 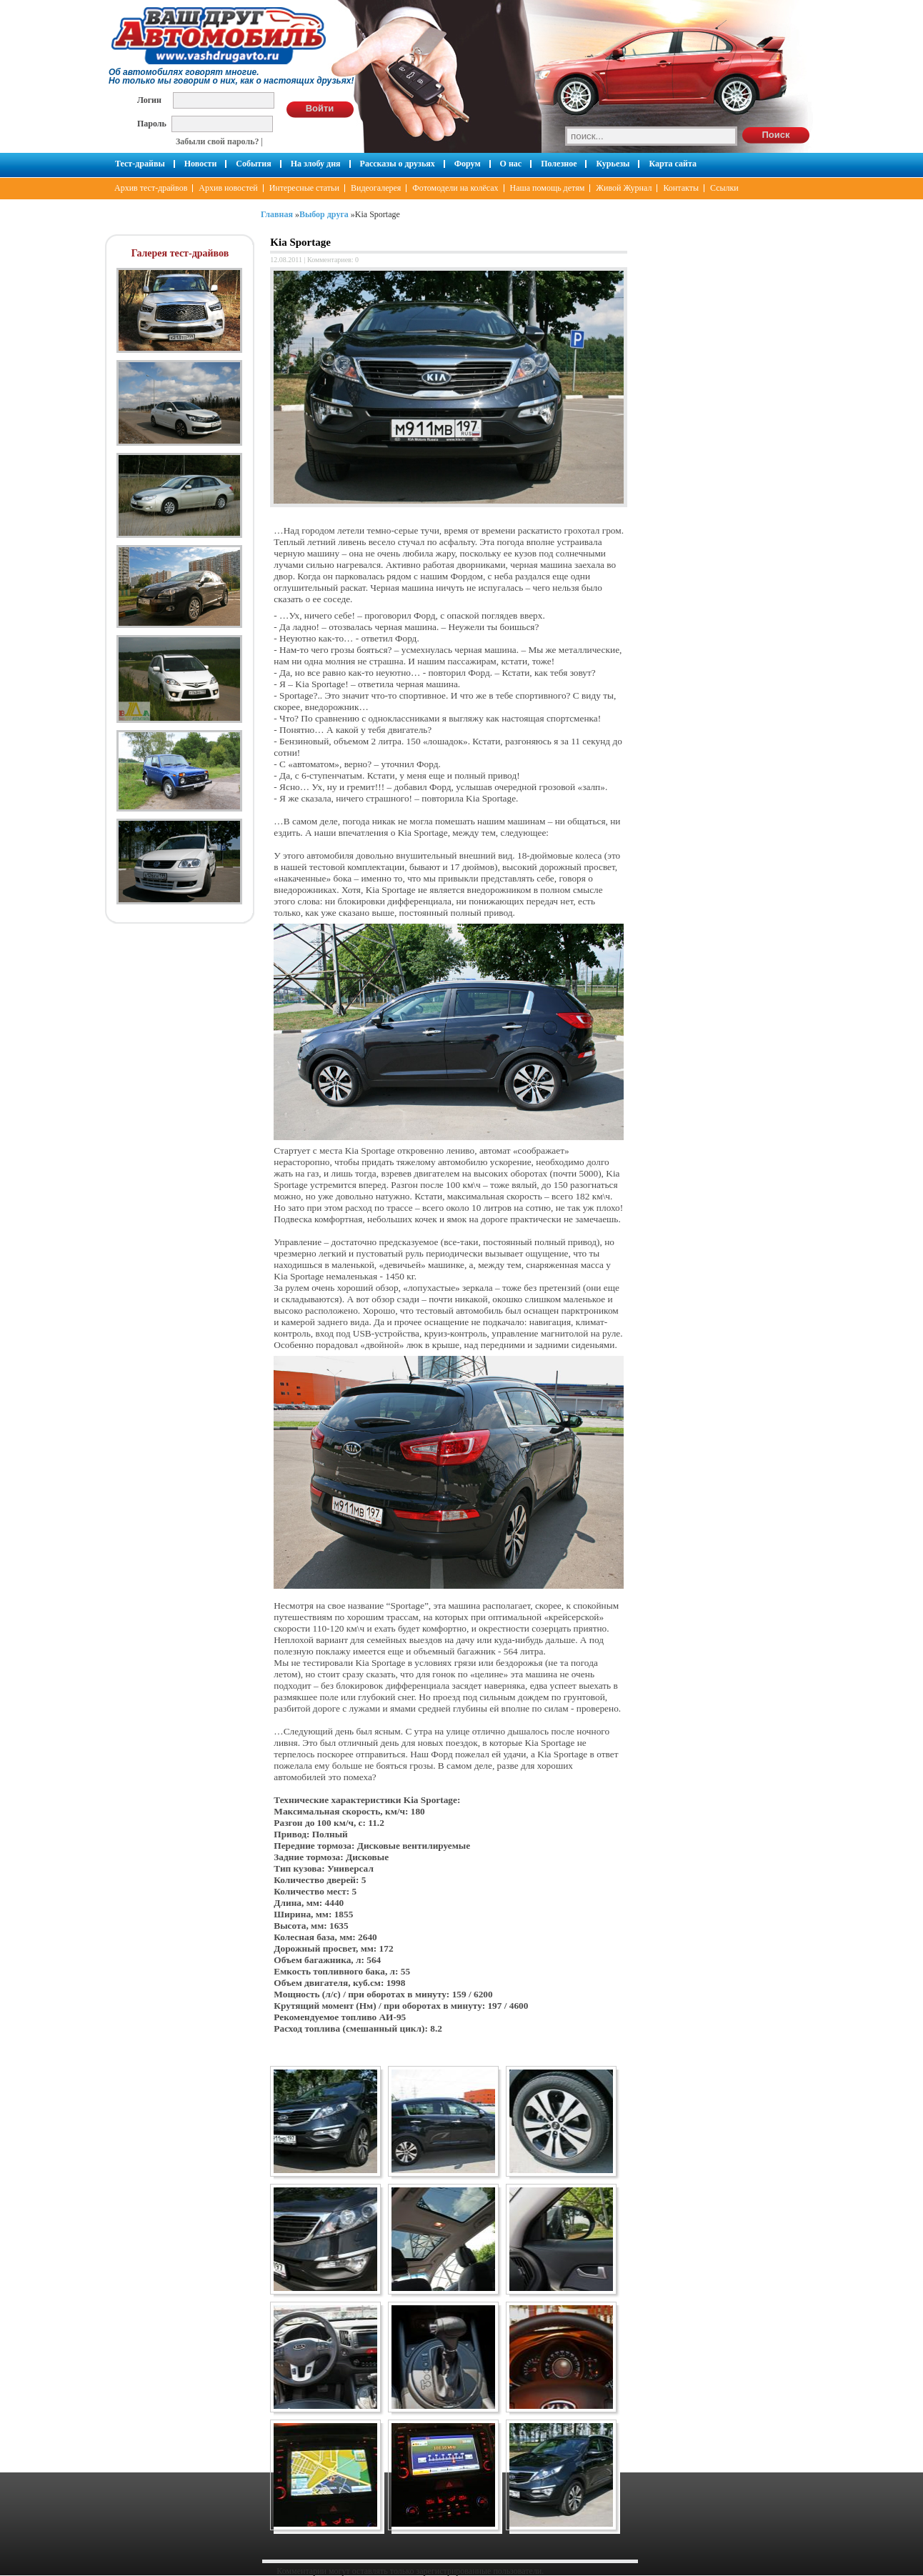 What do you see at coordinates (200, 164) in the screenshot?
I see `Новости` at bounding box center [200, 164].